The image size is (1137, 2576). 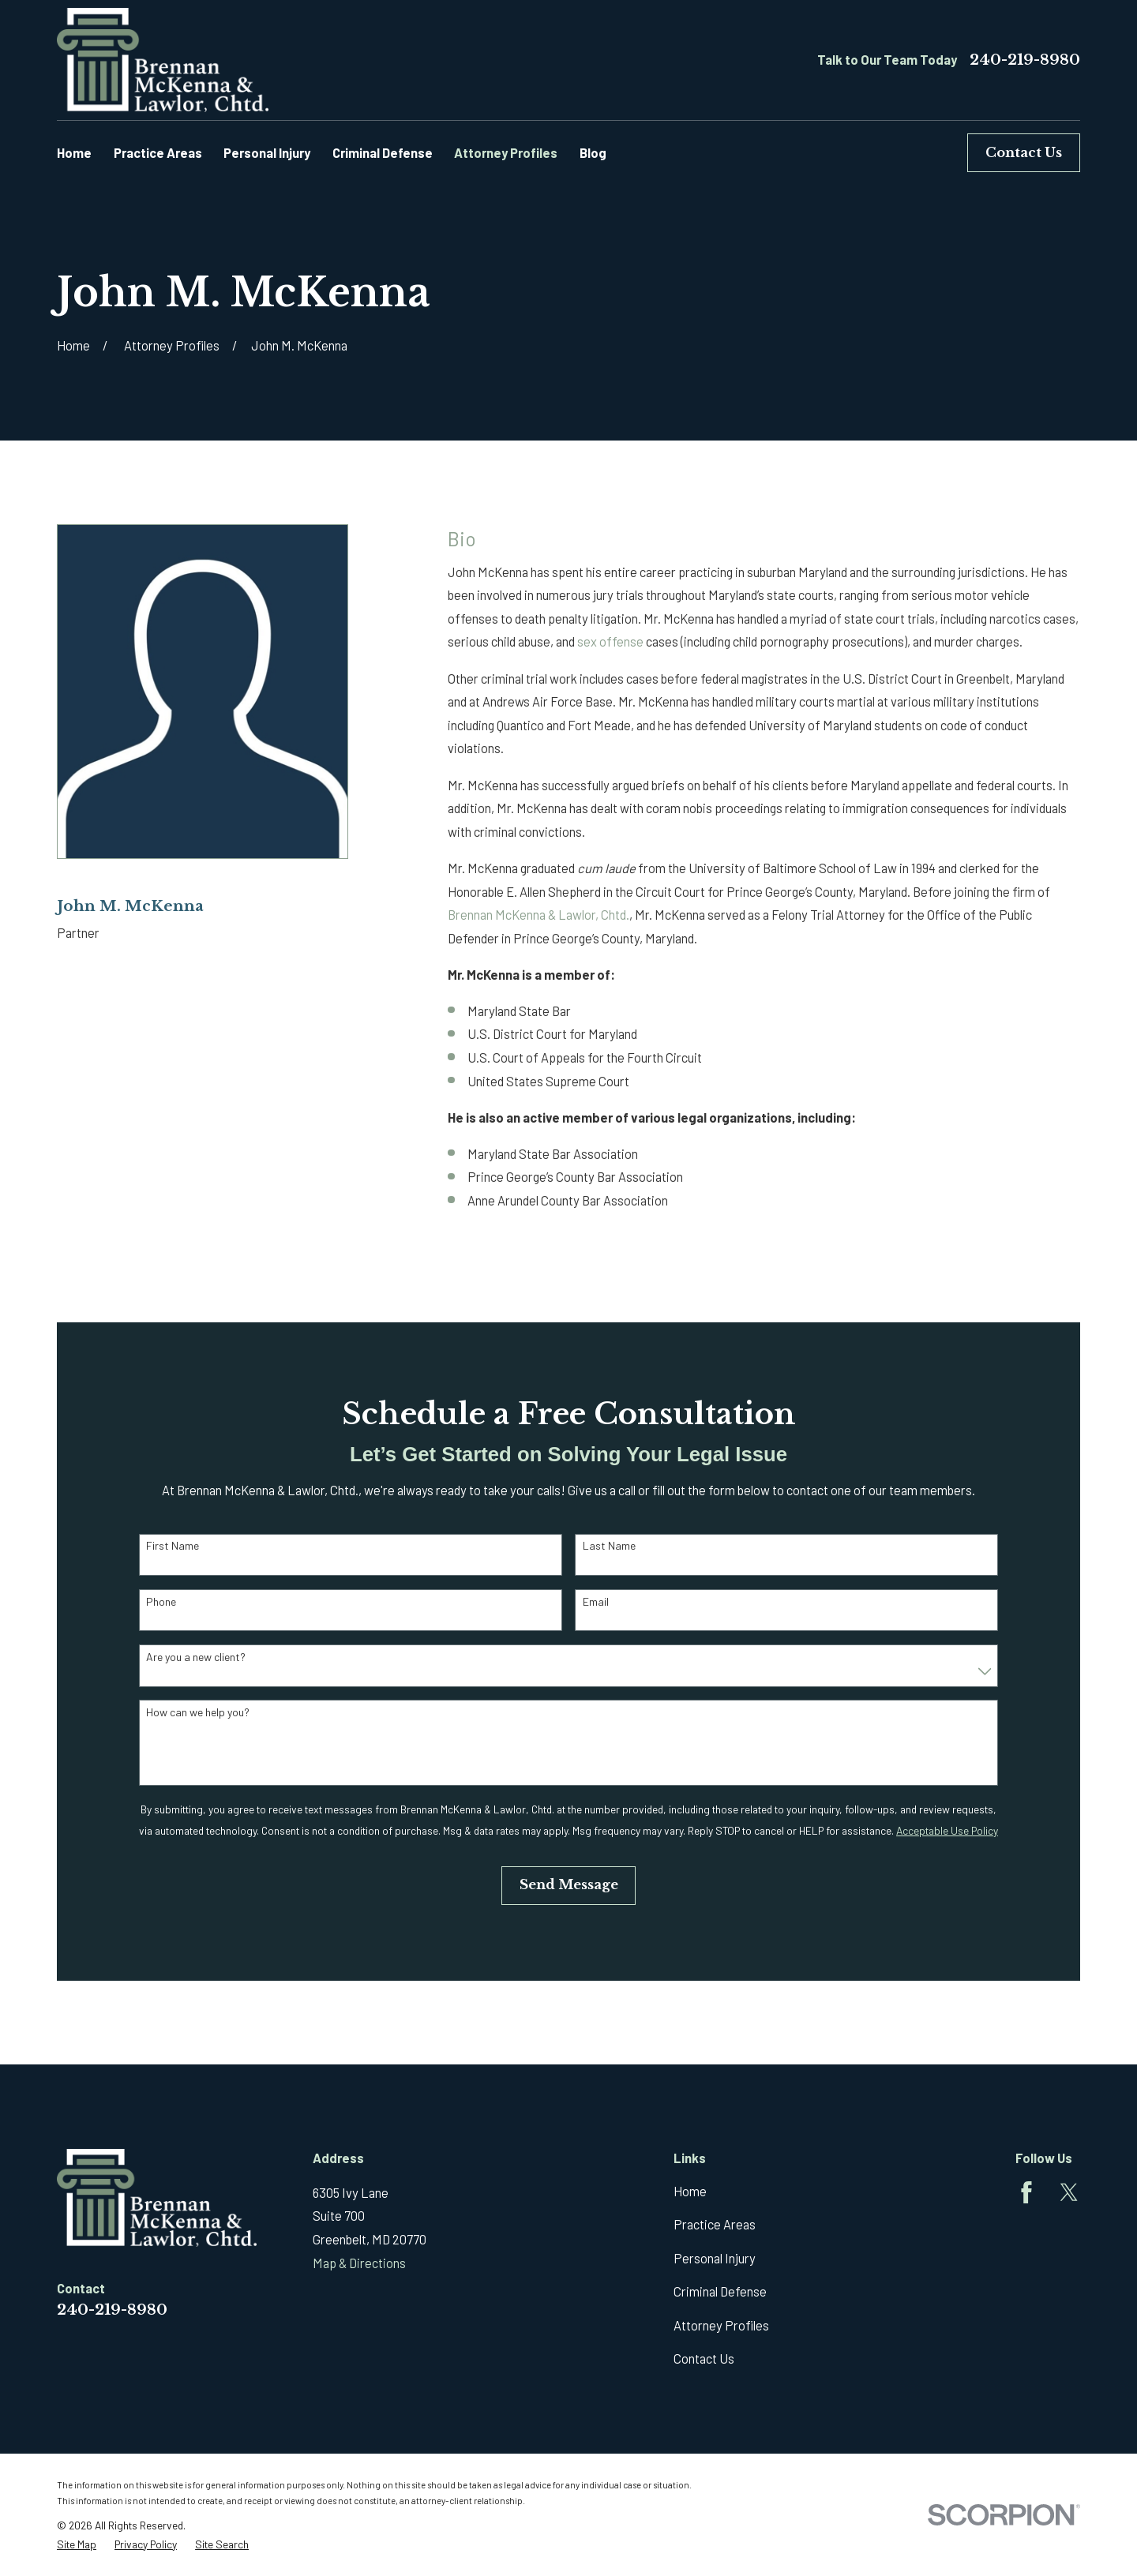 I want to click on Home, so click(x=690, y=2191).